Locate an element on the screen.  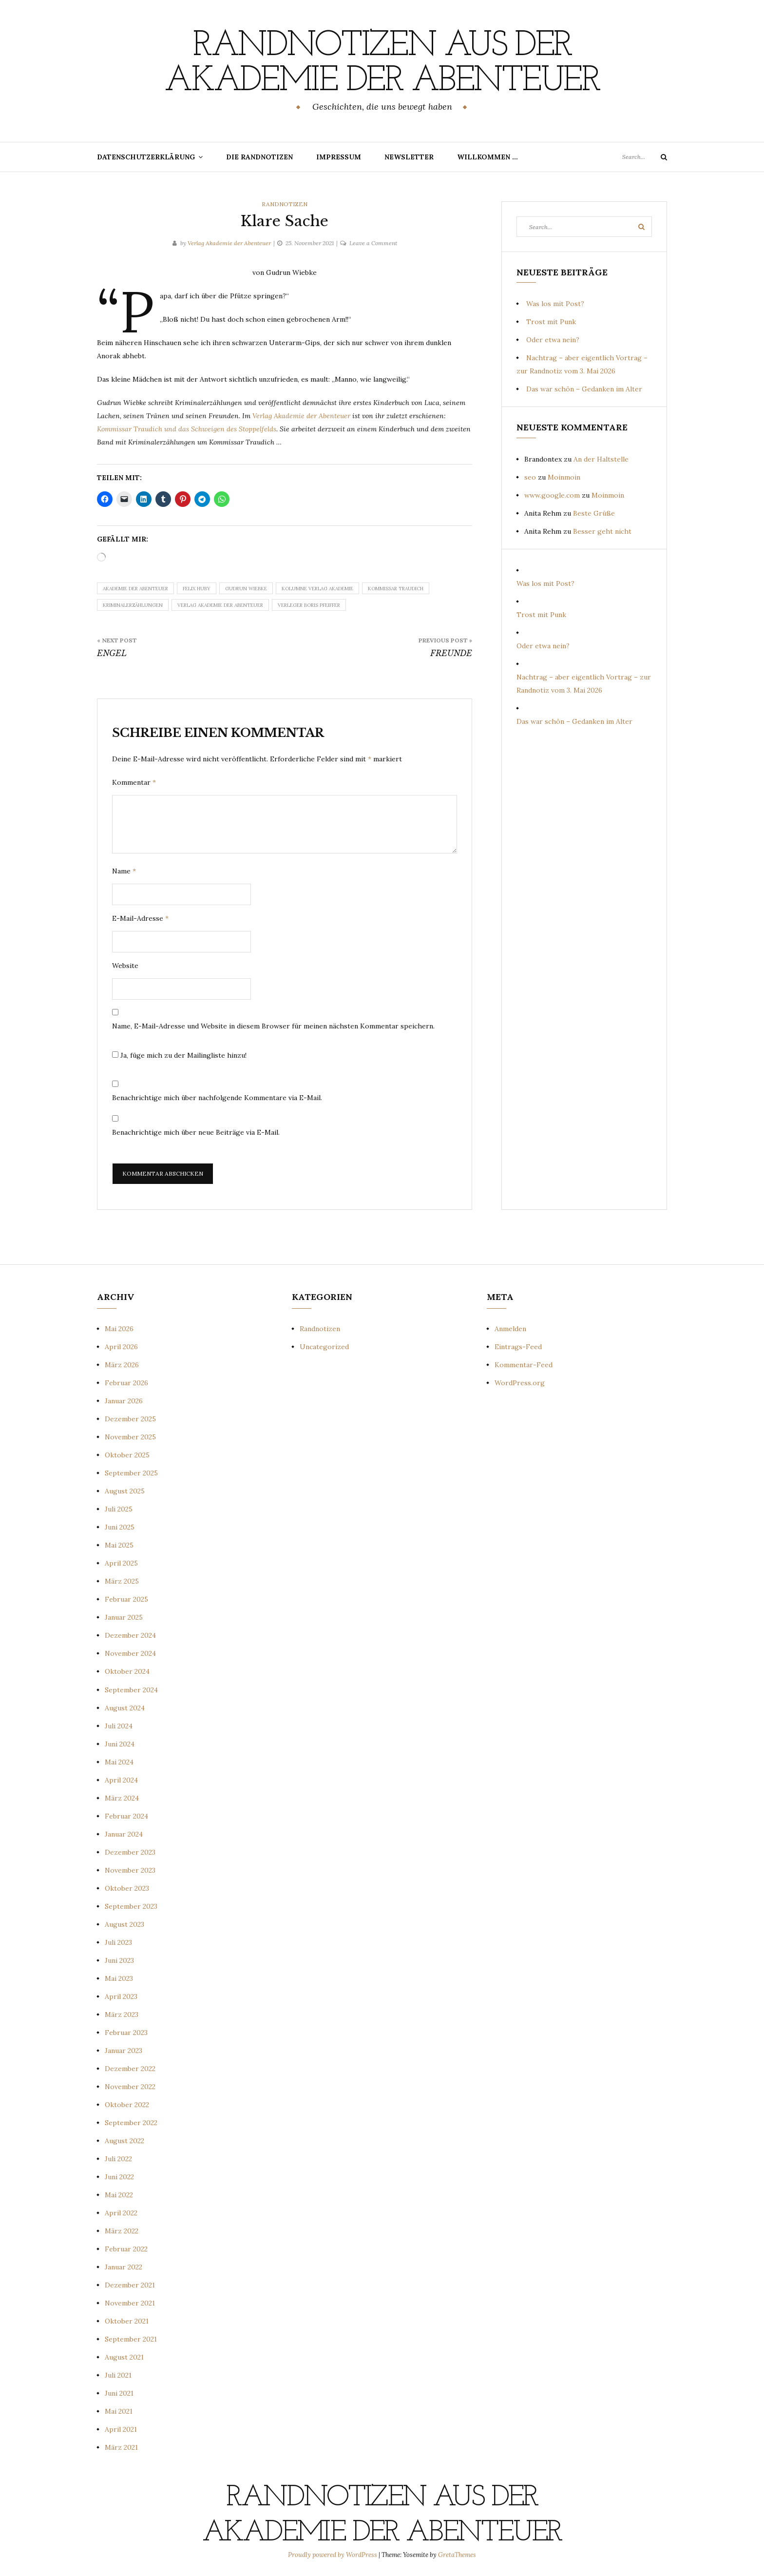
Januar 2025 is located at coordinates (124, 1617).